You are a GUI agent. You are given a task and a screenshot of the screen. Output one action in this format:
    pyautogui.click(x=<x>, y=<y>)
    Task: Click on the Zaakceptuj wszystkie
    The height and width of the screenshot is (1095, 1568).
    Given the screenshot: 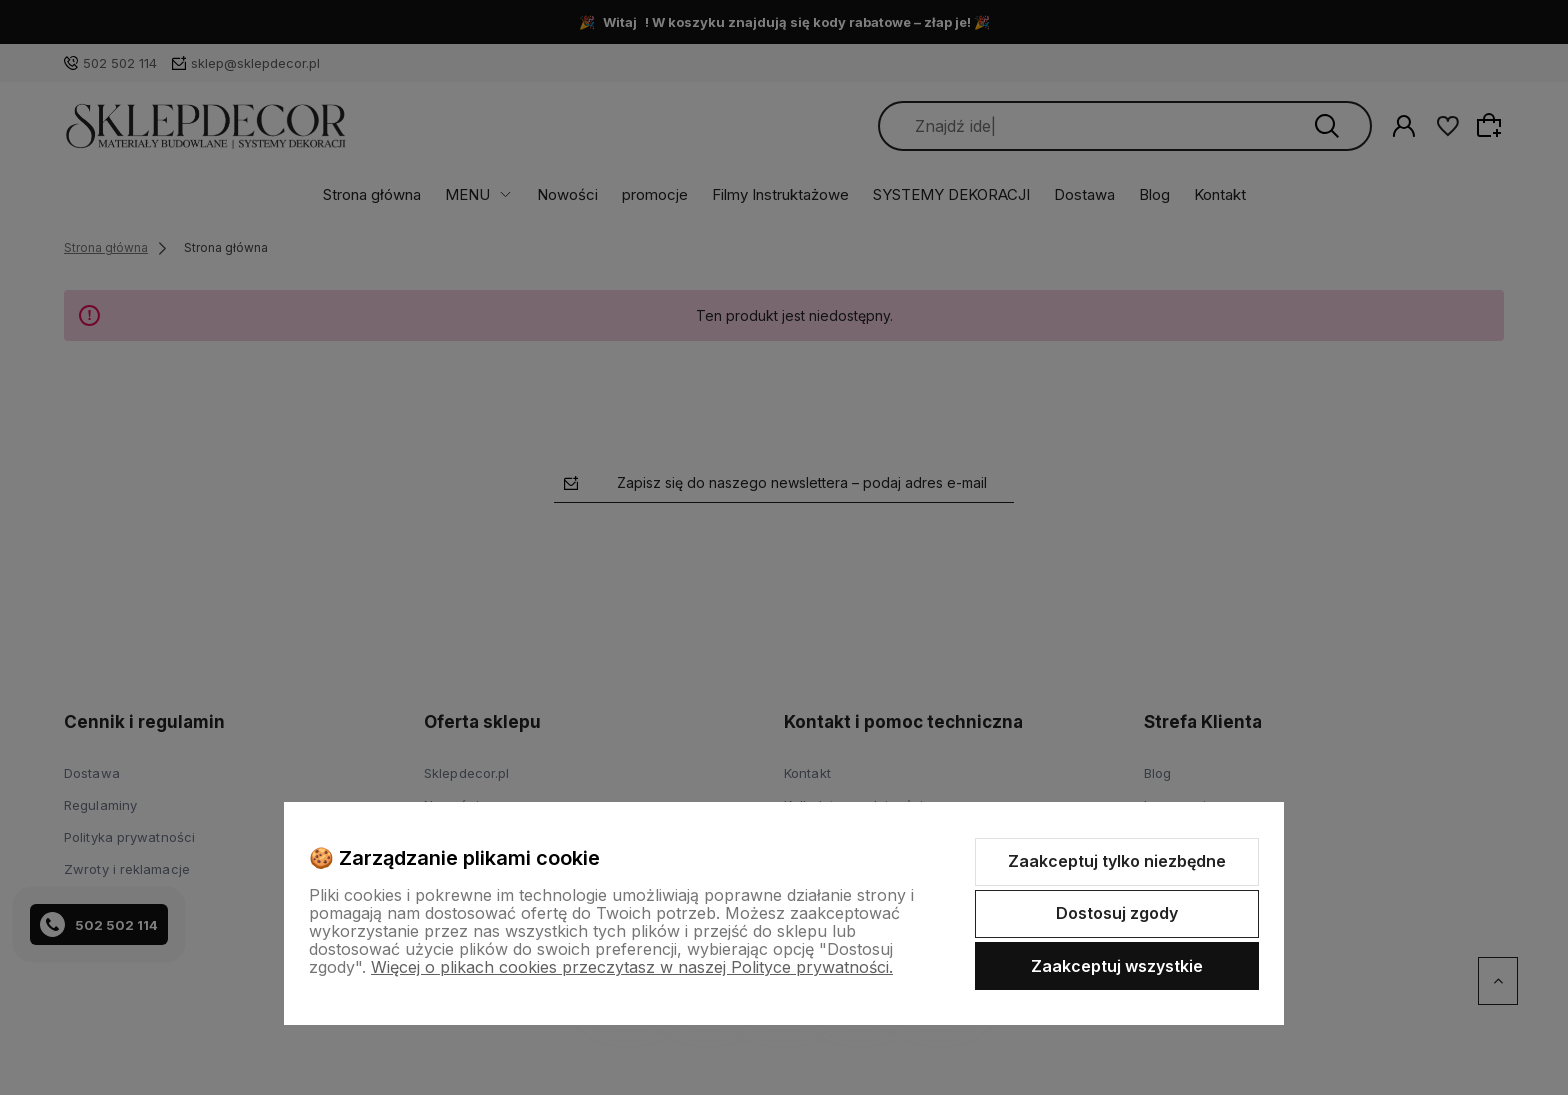 What is the action you would take?
    pyautogui.click(x=1117, y=966)
    